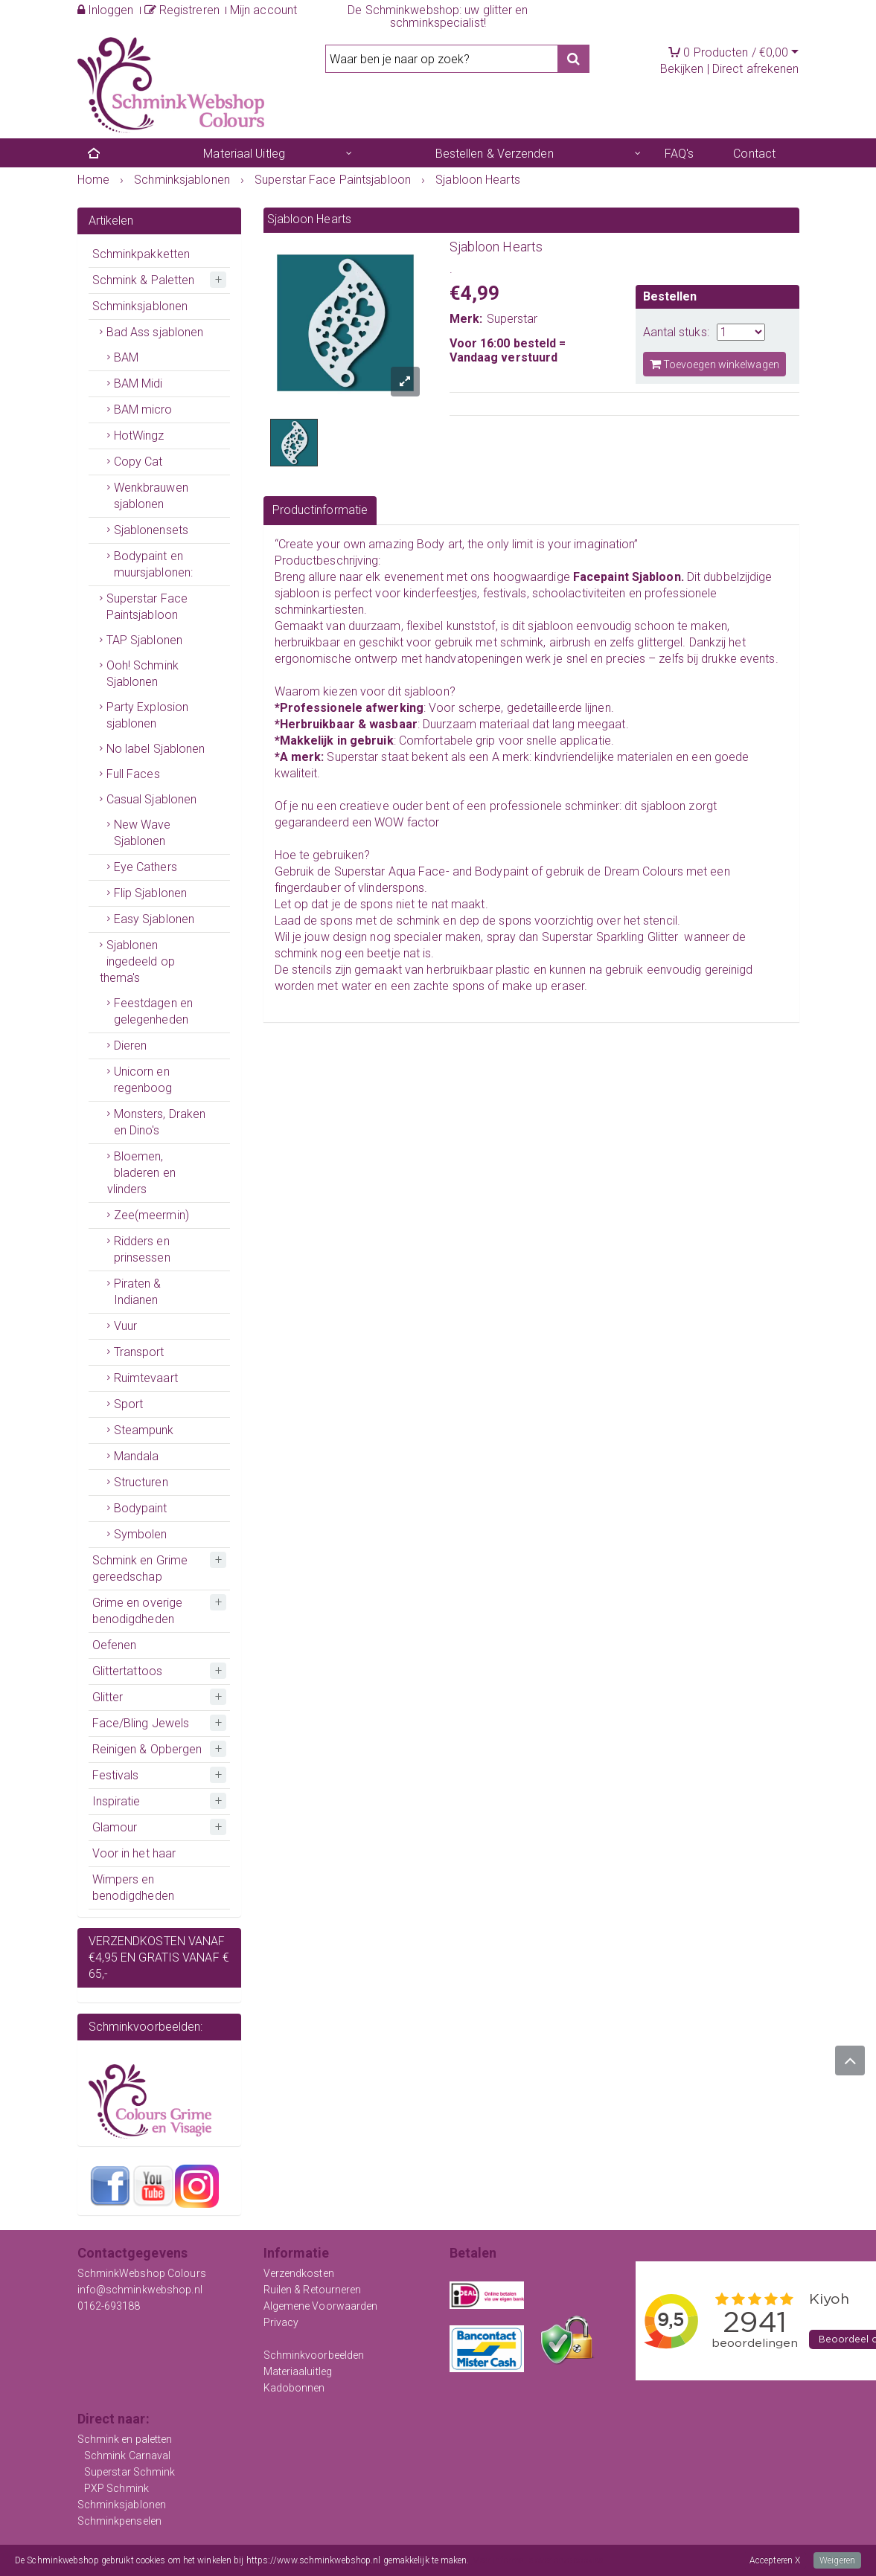 Image resolution: width=876 pixels, height=2576 pixels. What do you see at coordinates (151, 1215) in the screenshot?
I see `Zee(meermin)` at bounding box center [151, 1215].